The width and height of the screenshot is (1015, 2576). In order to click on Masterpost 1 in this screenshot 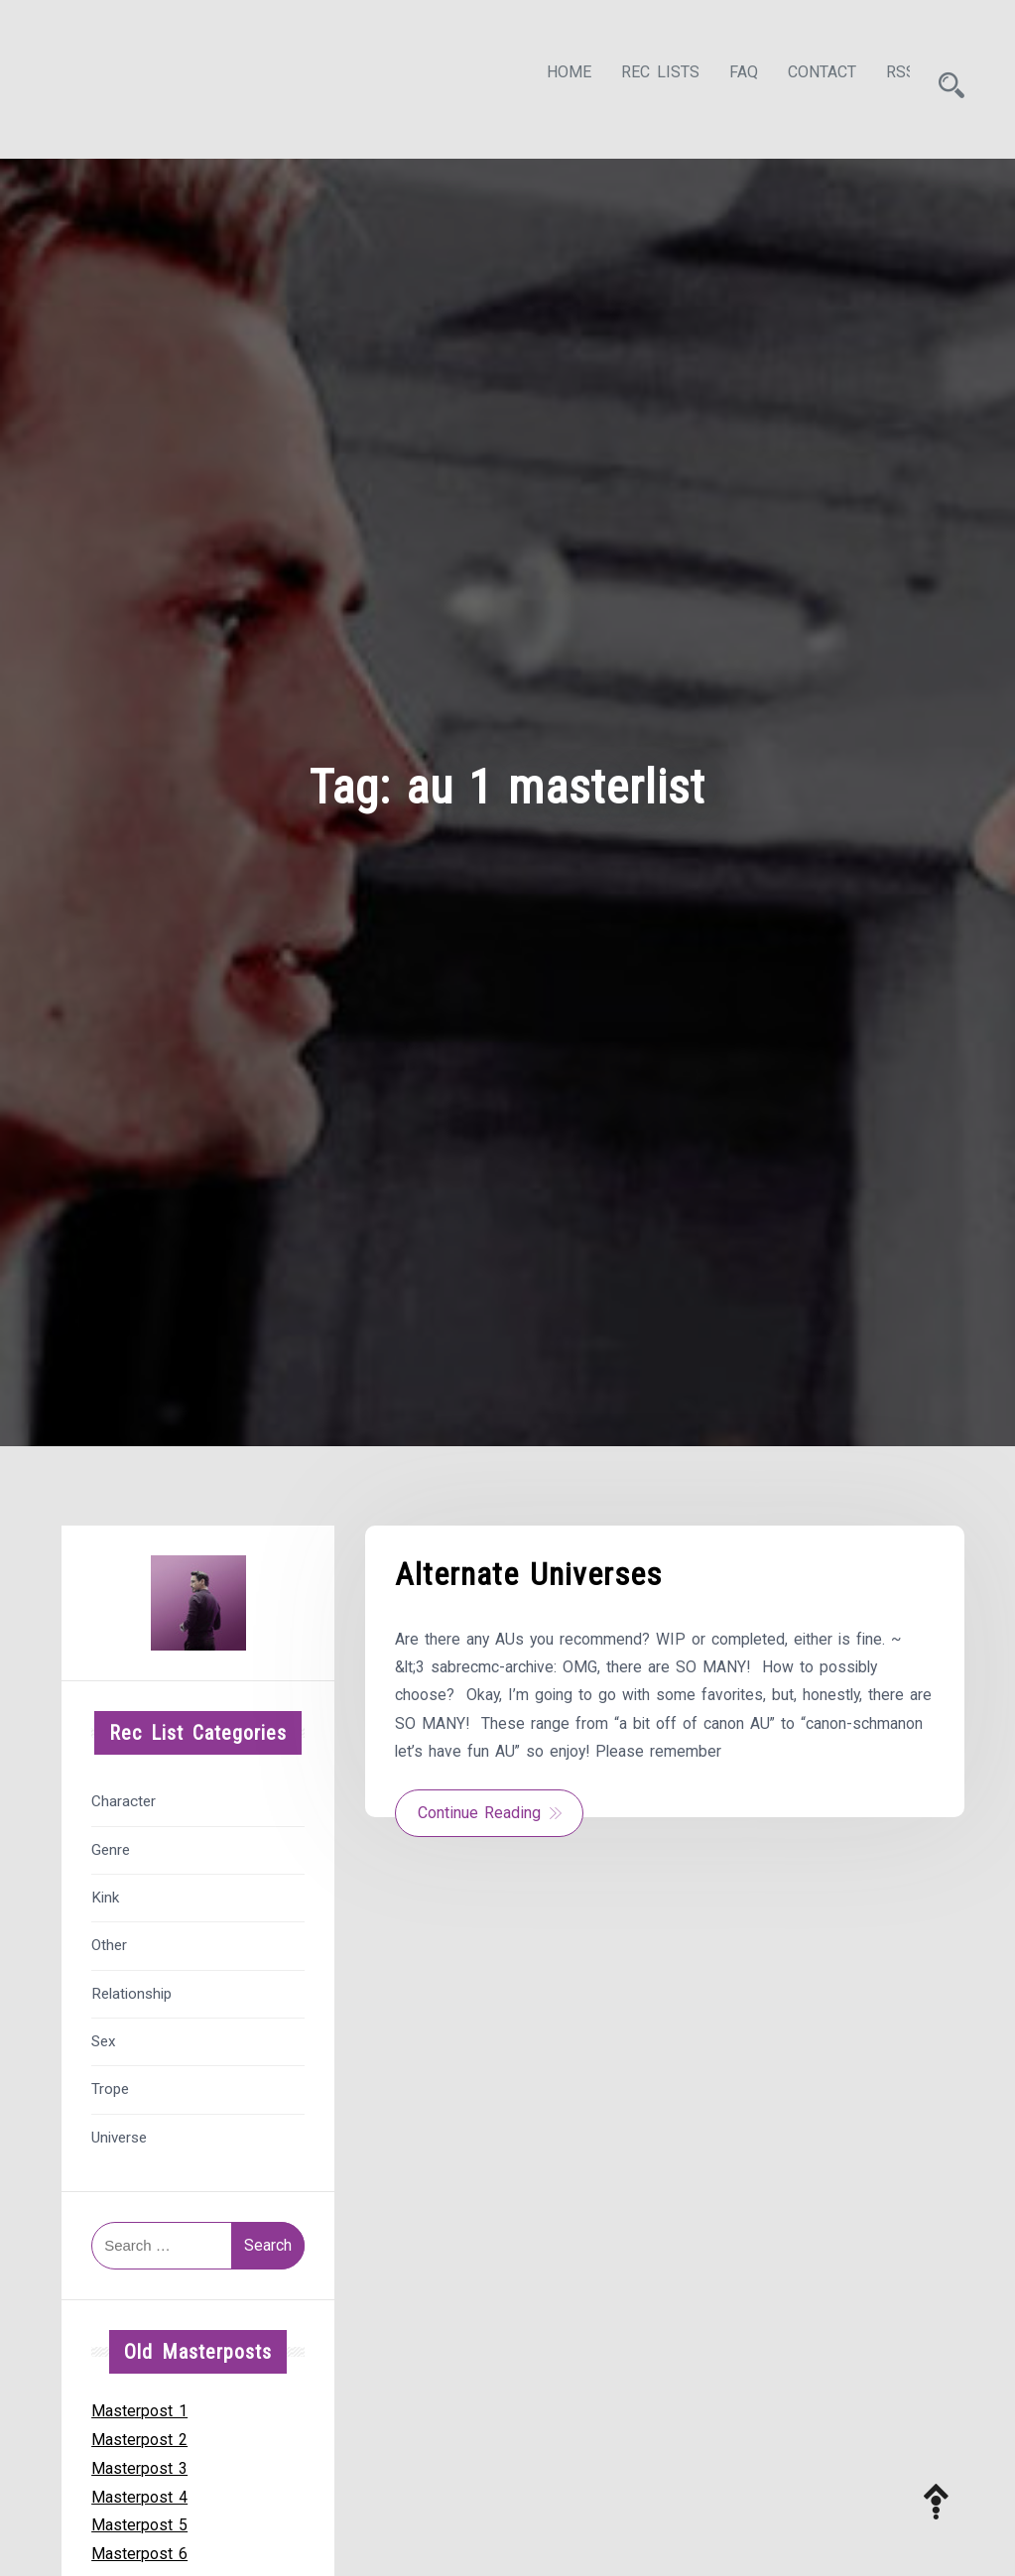, I will do `click(139, 2404)`.